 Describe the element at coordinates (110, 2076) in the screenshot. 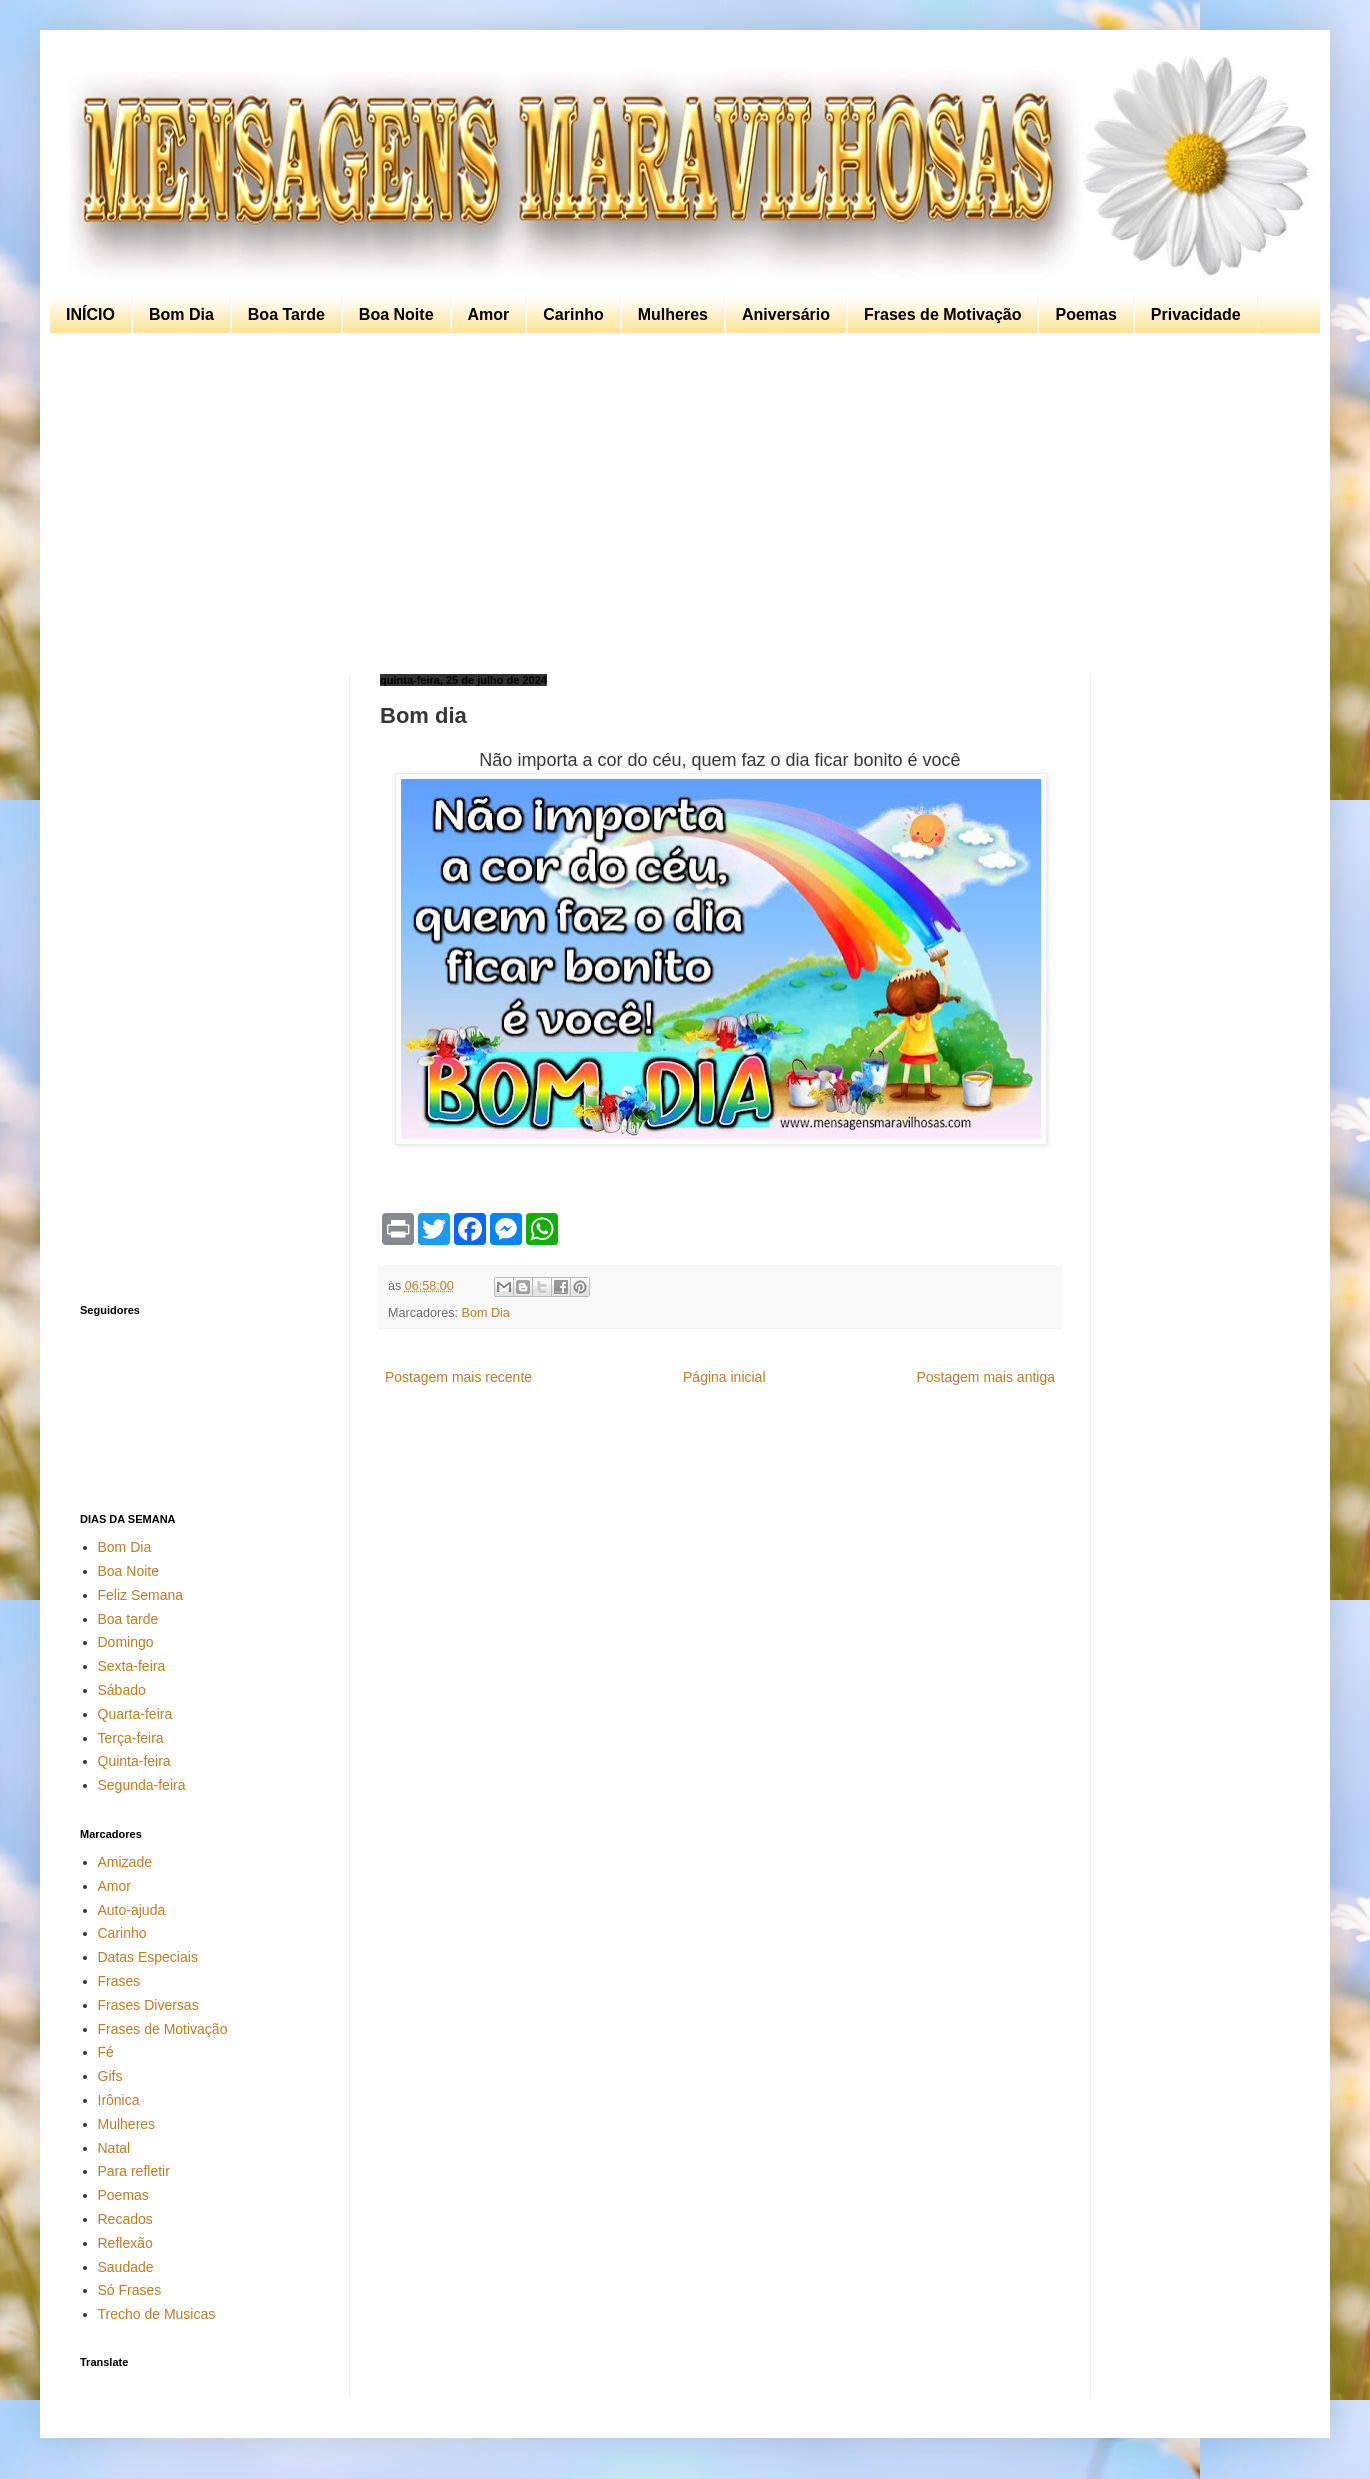

I see `Gifs` at that location.